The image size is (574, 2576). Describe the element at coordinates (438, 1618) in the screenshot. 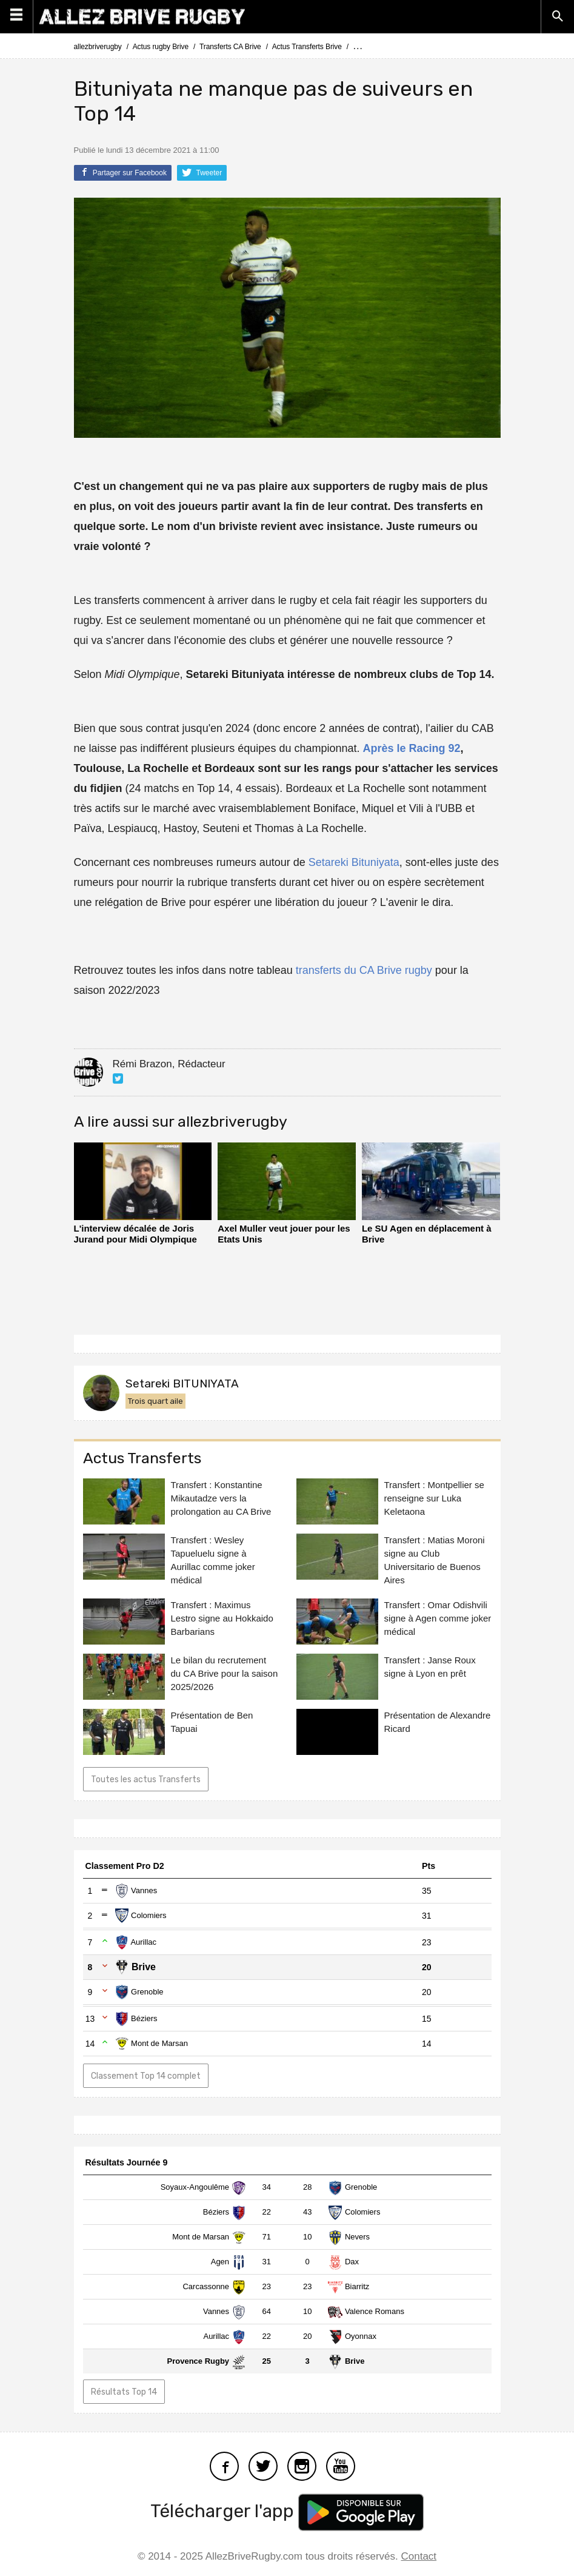

I see `Transfert : Omar Odishvili signe à Agen comme joker médical` at that location.